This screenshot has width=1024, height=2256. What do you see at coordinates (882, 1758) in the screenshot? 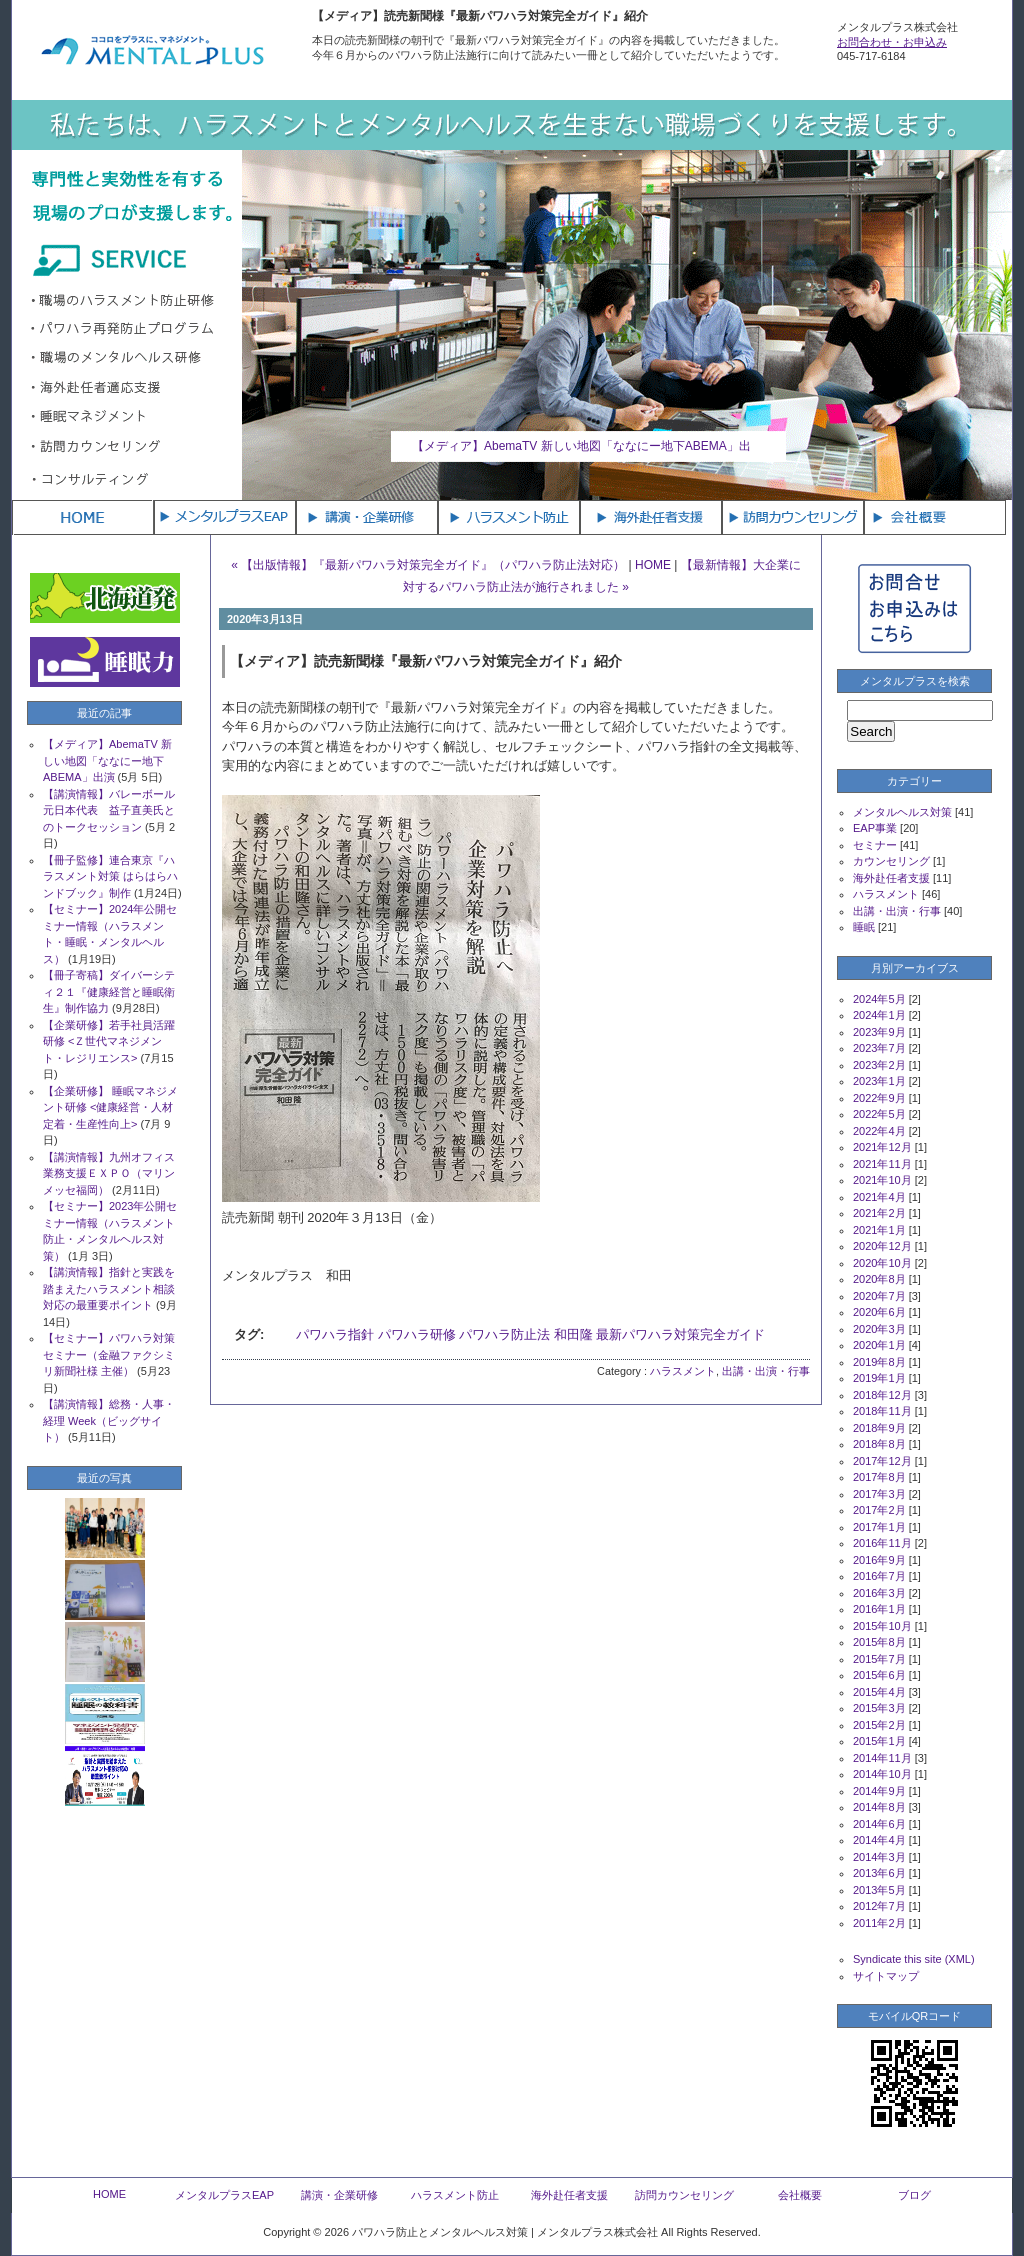
I see `2014年11月` at bounding box center [882, 1758].